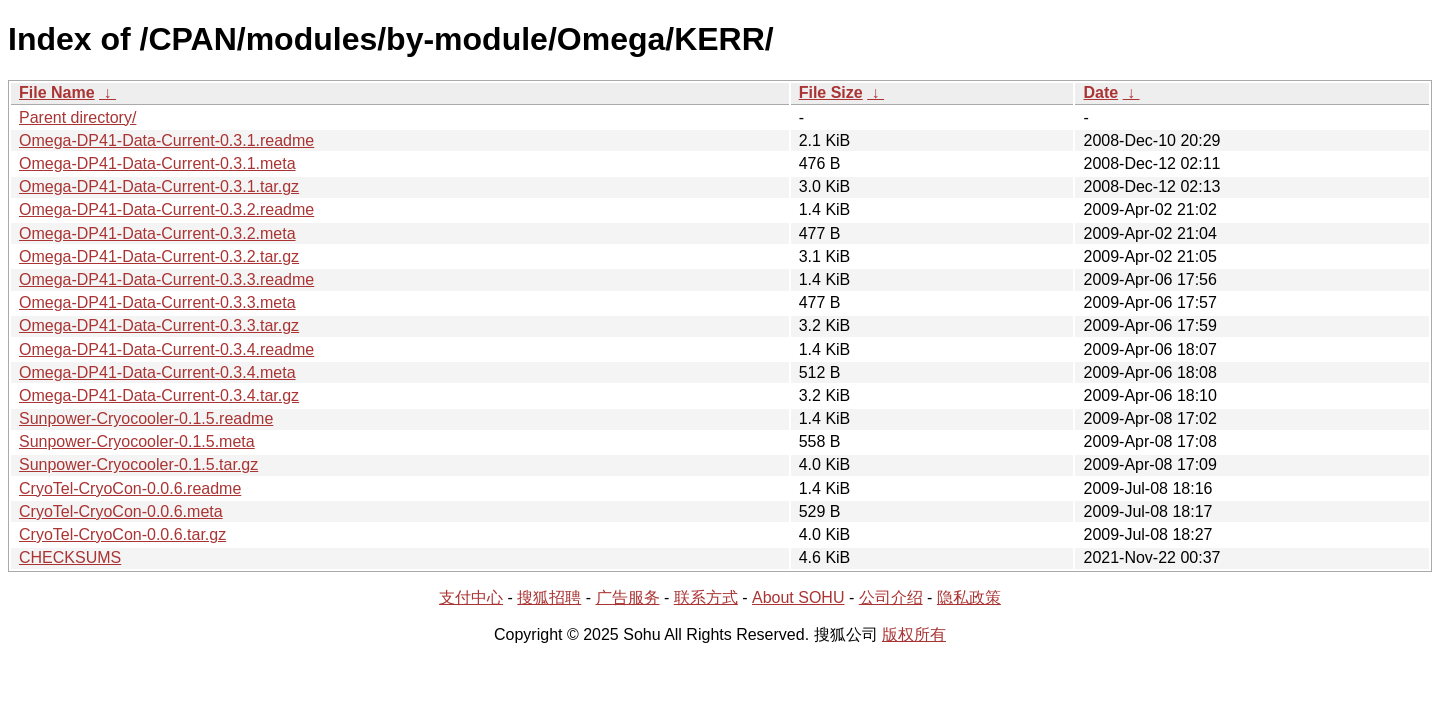  Describe the element at coordinates (549, 597) in the screenshot. I see `搜狐招聘` at that location.